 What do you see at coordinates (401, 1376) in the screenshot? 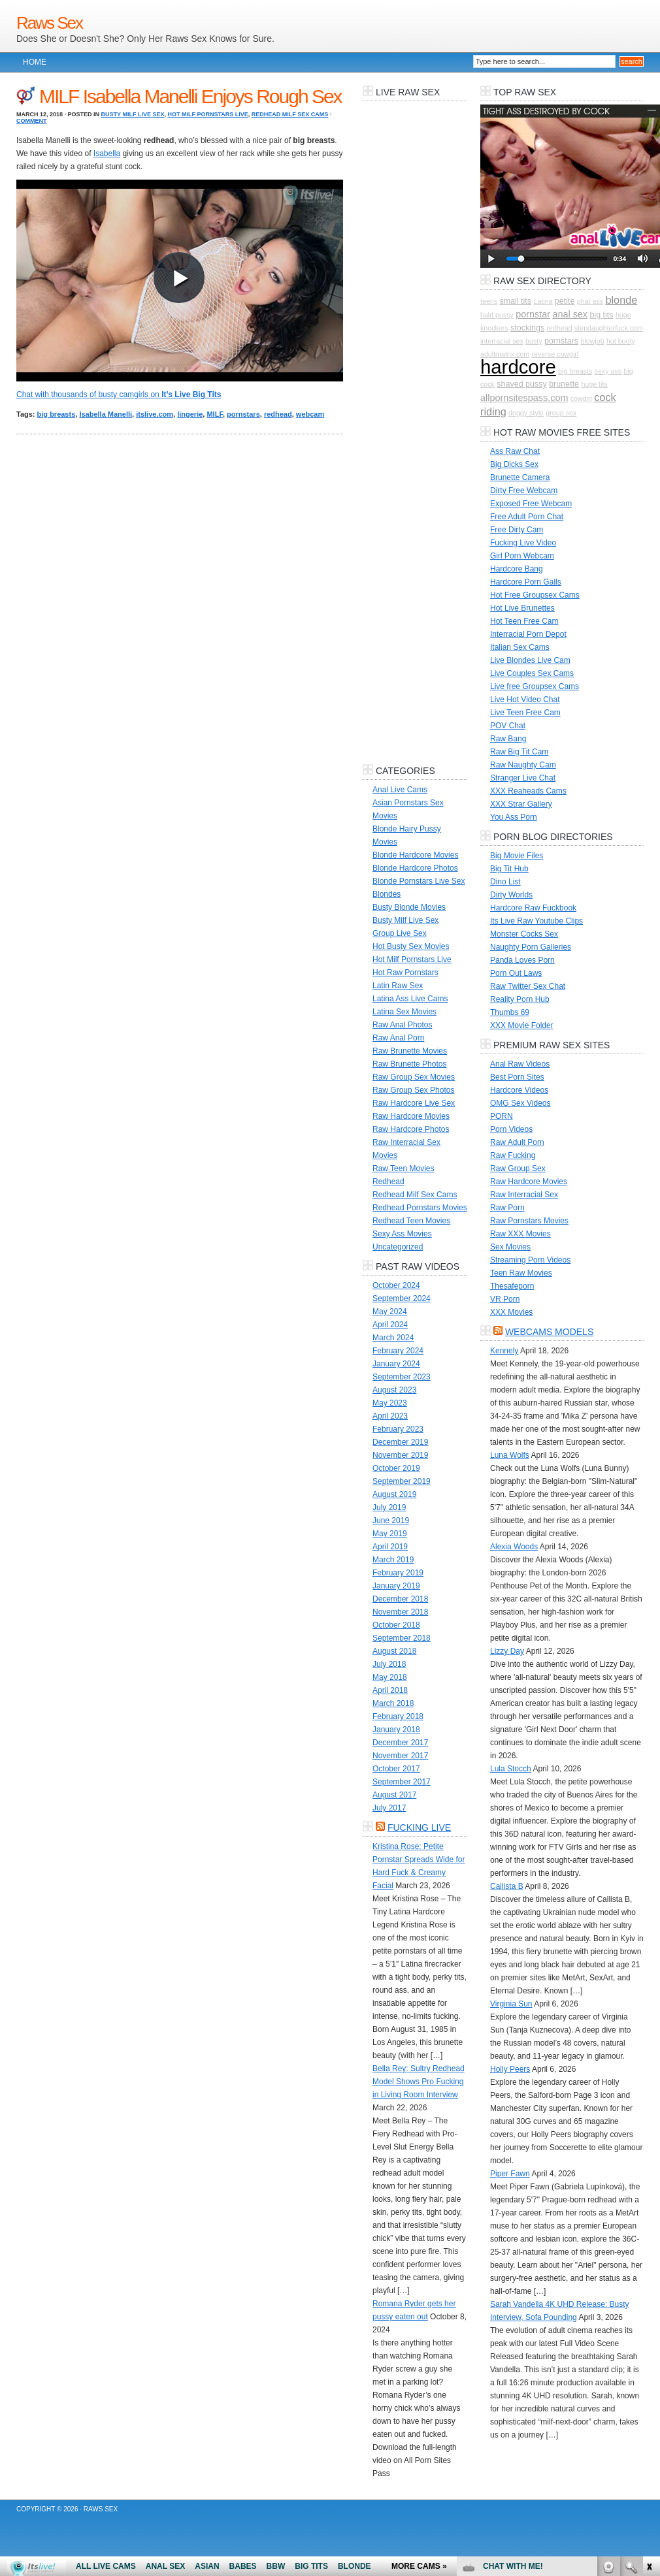
I see `September 2023` at bounding box center [401, 1376].